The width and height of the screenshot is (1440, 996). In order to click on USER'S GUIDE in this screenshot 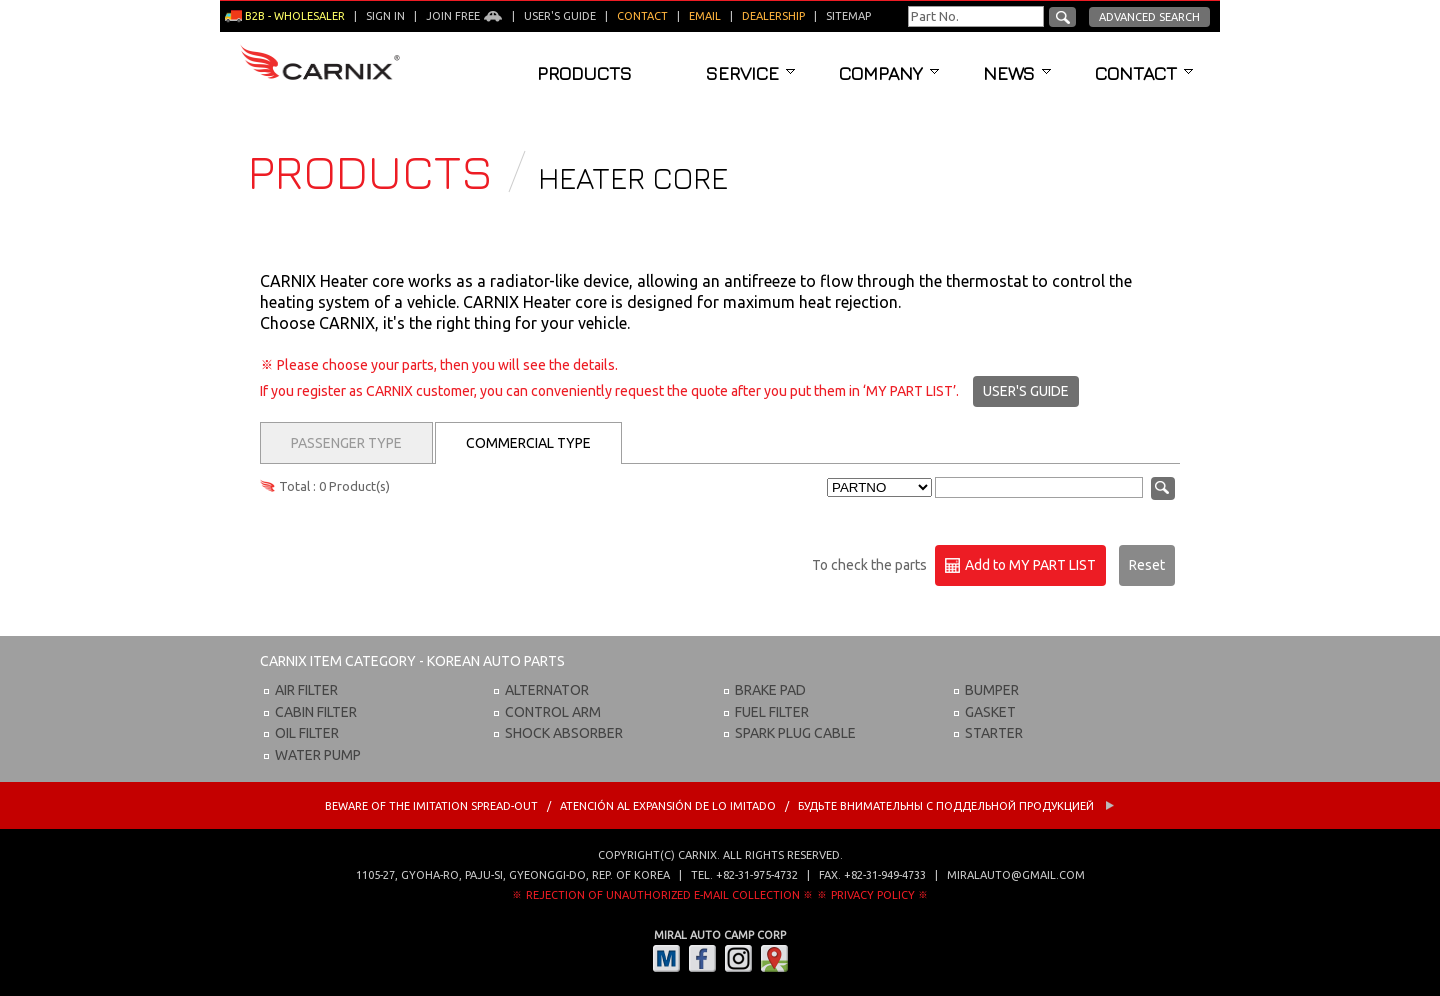, I will do `click(1026, 391)`.